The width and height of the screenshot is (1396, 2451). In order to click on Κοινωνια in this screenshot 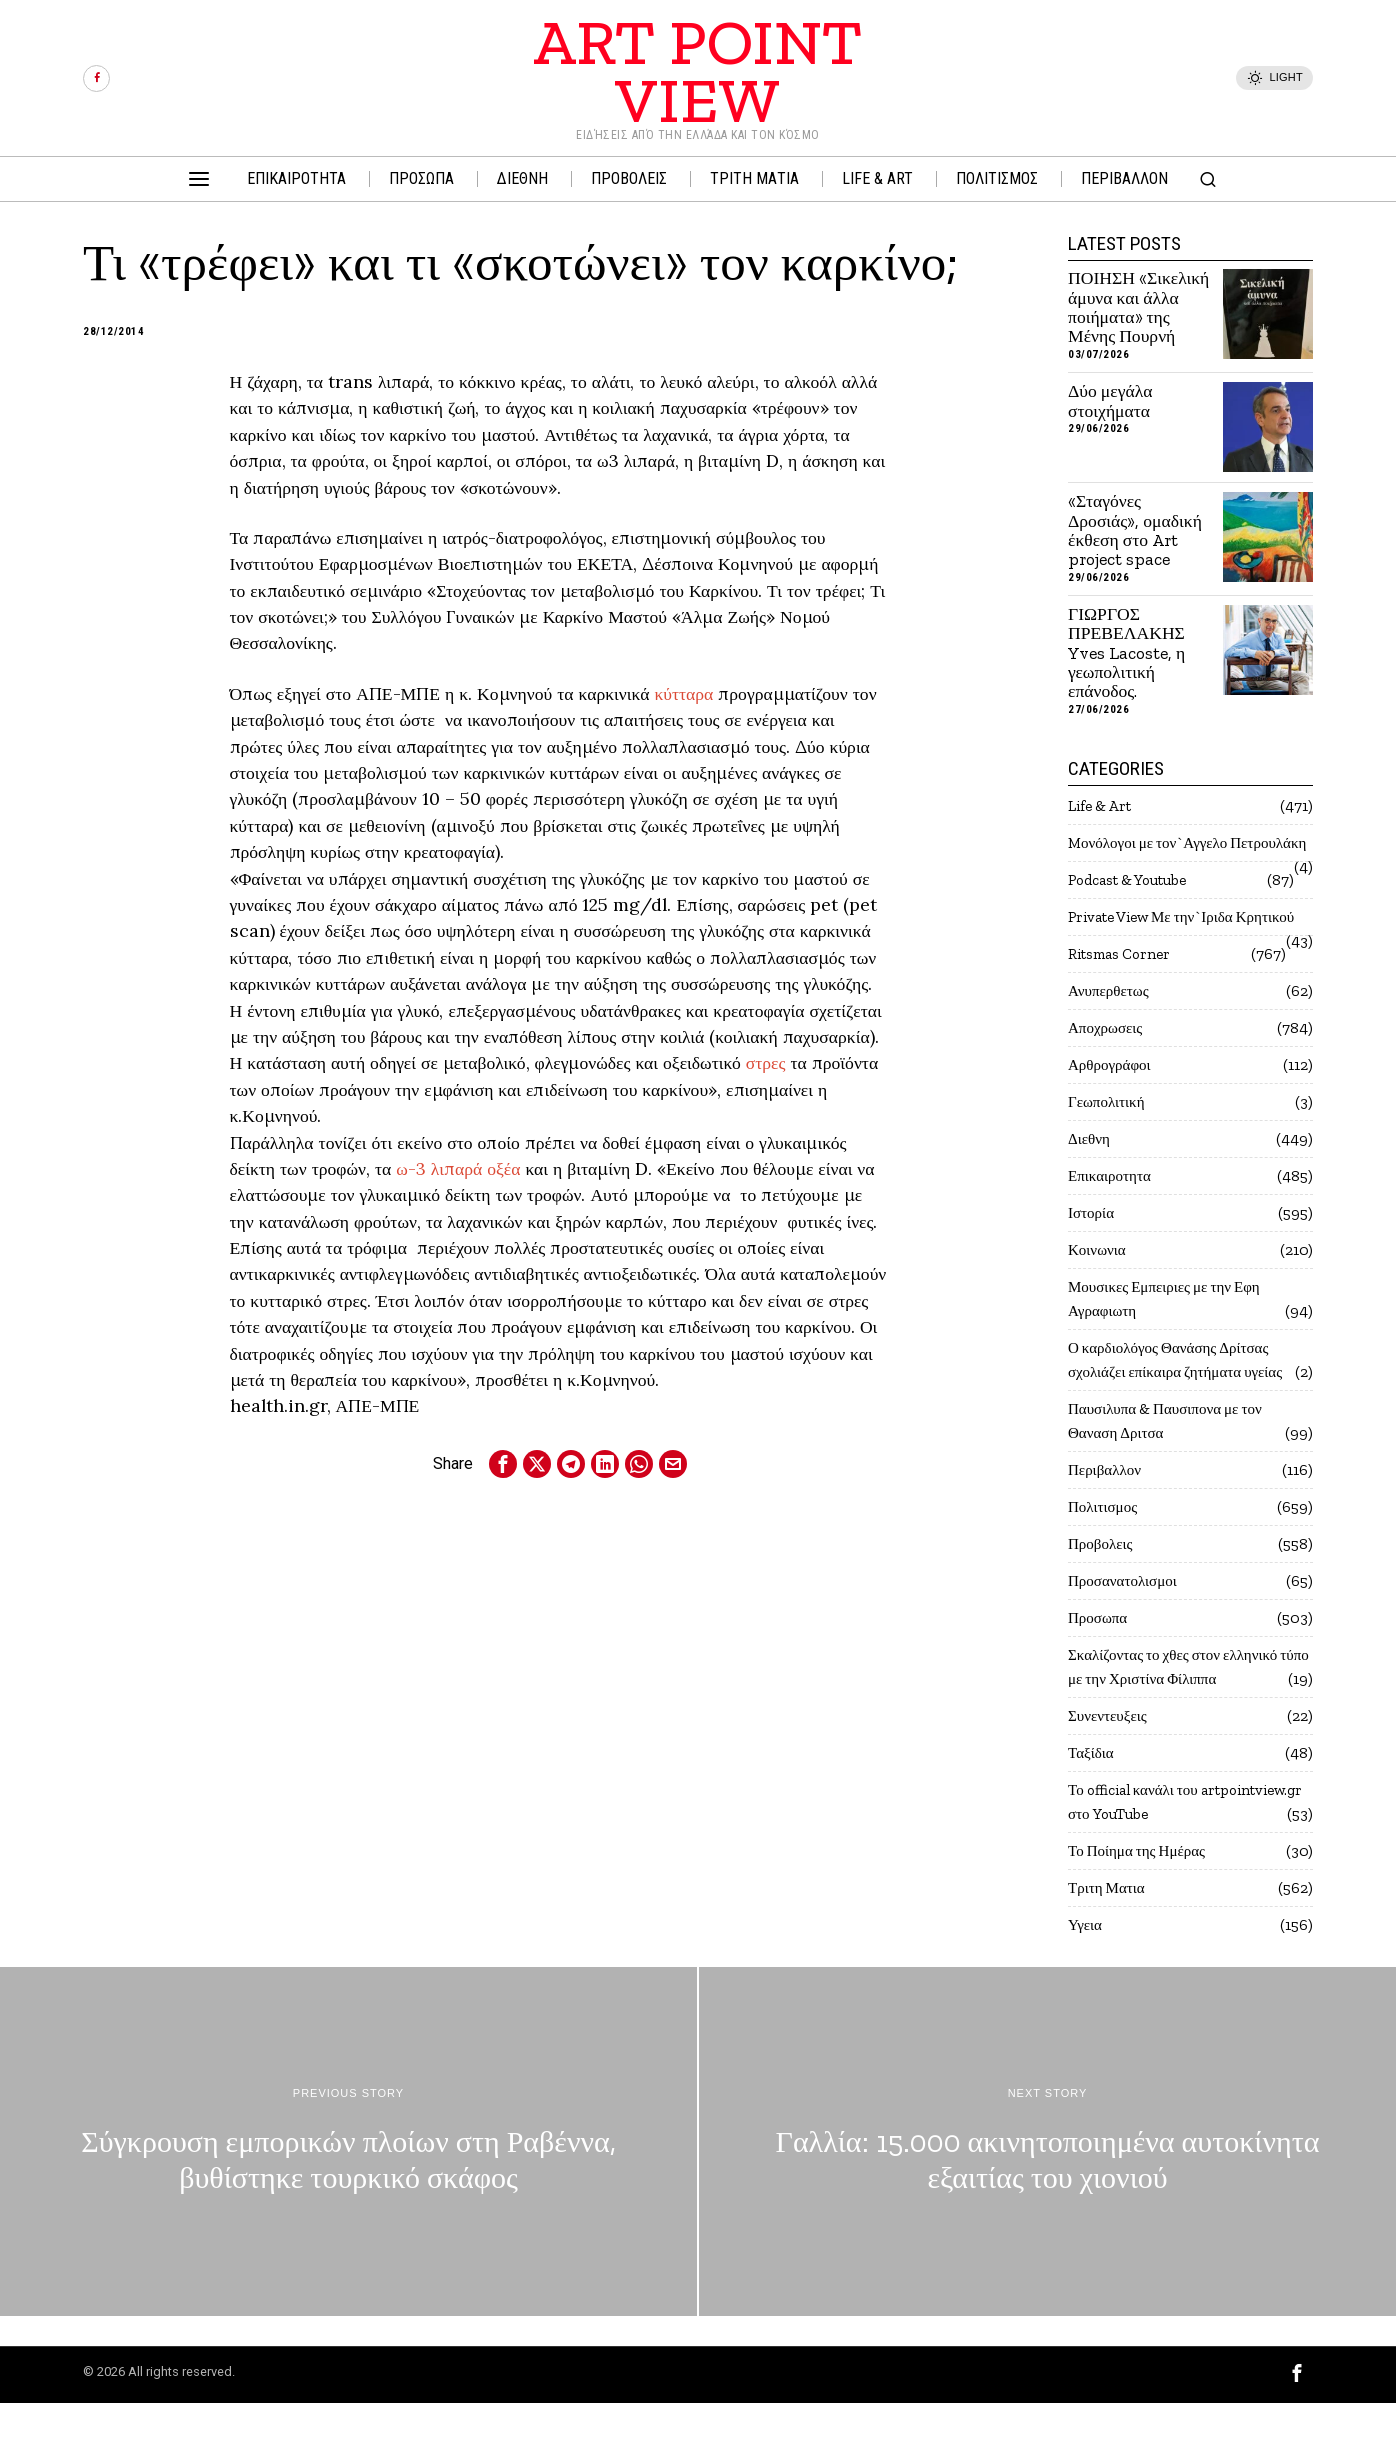, I will do `click(1099, 1297)`.